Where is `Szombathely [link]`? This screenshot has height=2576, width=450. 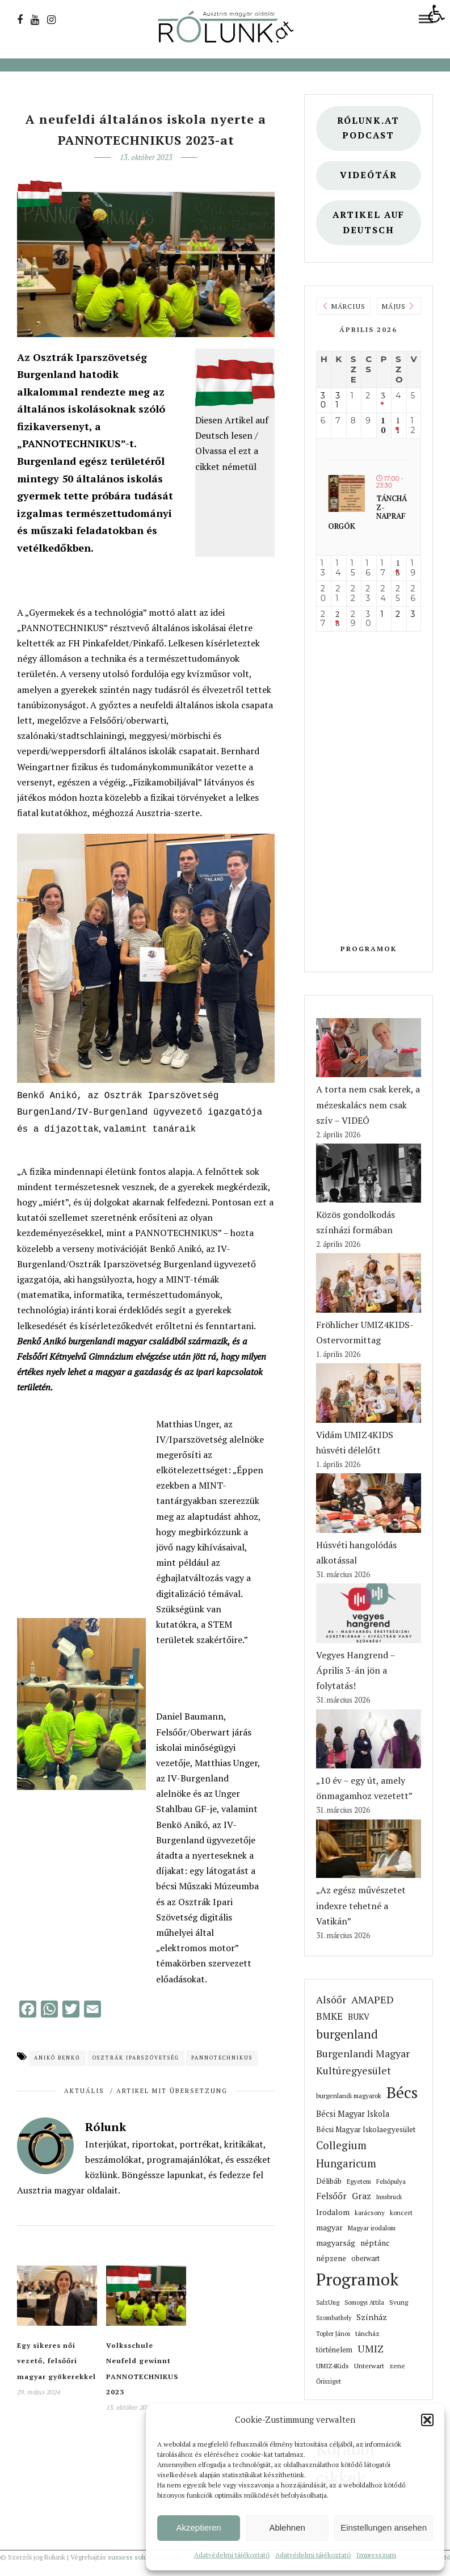 Szombathely [link] is located at coordinates (333, 2318).